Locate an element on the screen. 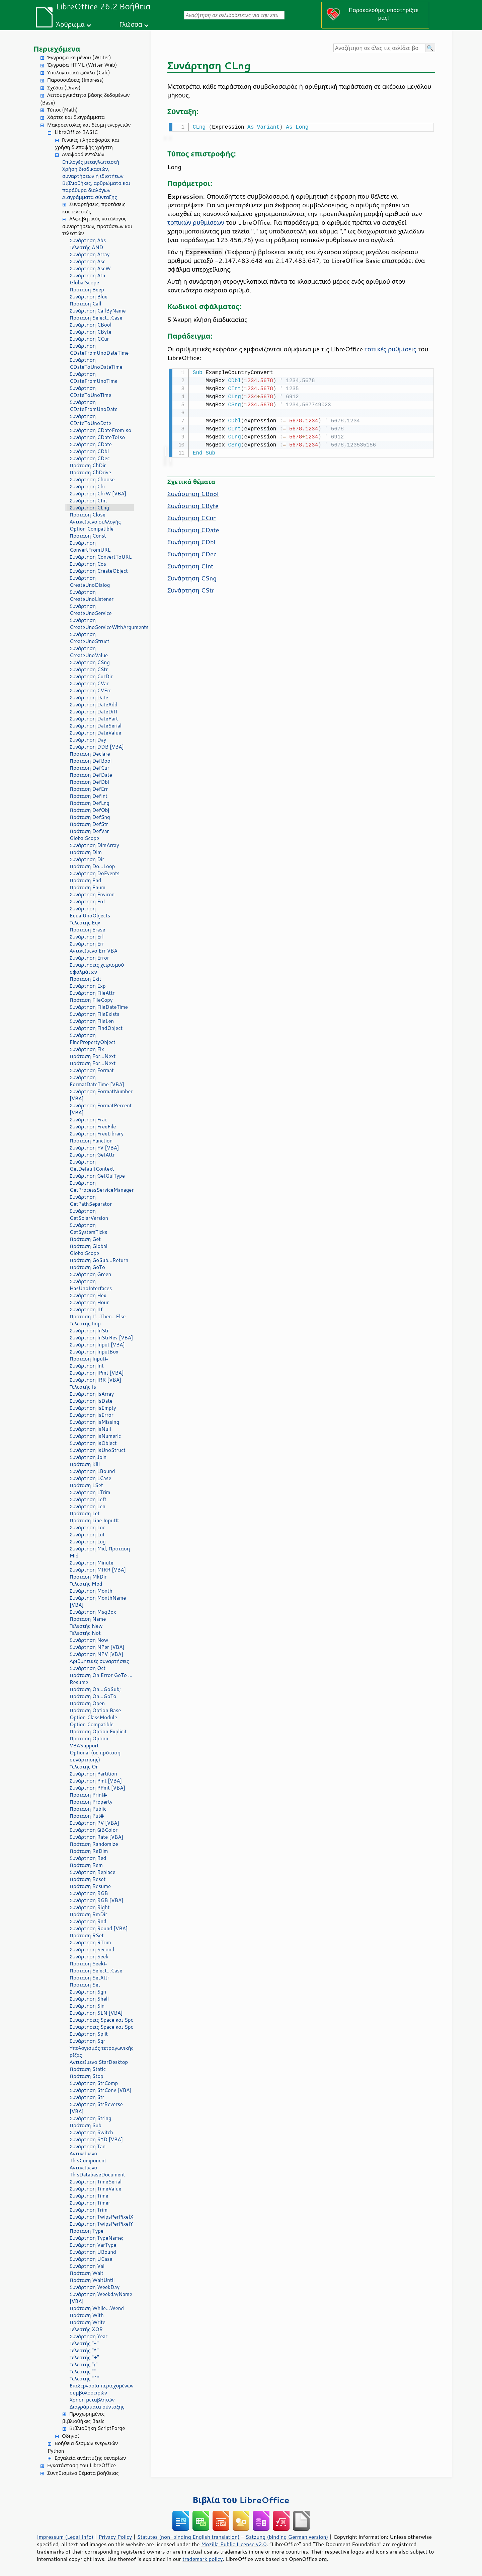 This screenshot has height=2576, width=482. Συνάρτηση Dir is located at coordinates (87, 859).